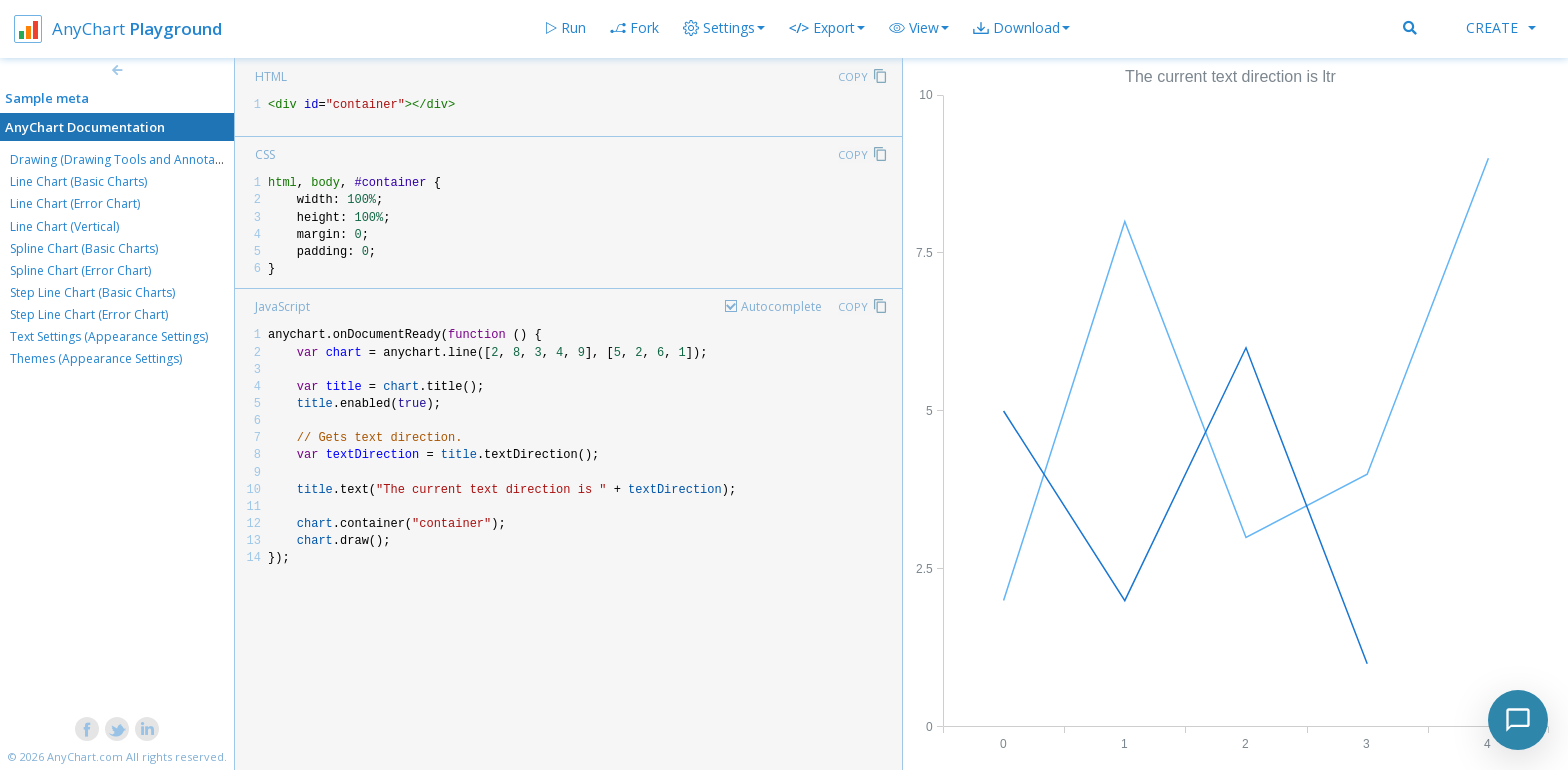 The image size is (1568, 770). What do you see at coordinates (75, 203) in the screenshot?
I see `Line Chart (Error Chart)` at bounding box center [75, 203].